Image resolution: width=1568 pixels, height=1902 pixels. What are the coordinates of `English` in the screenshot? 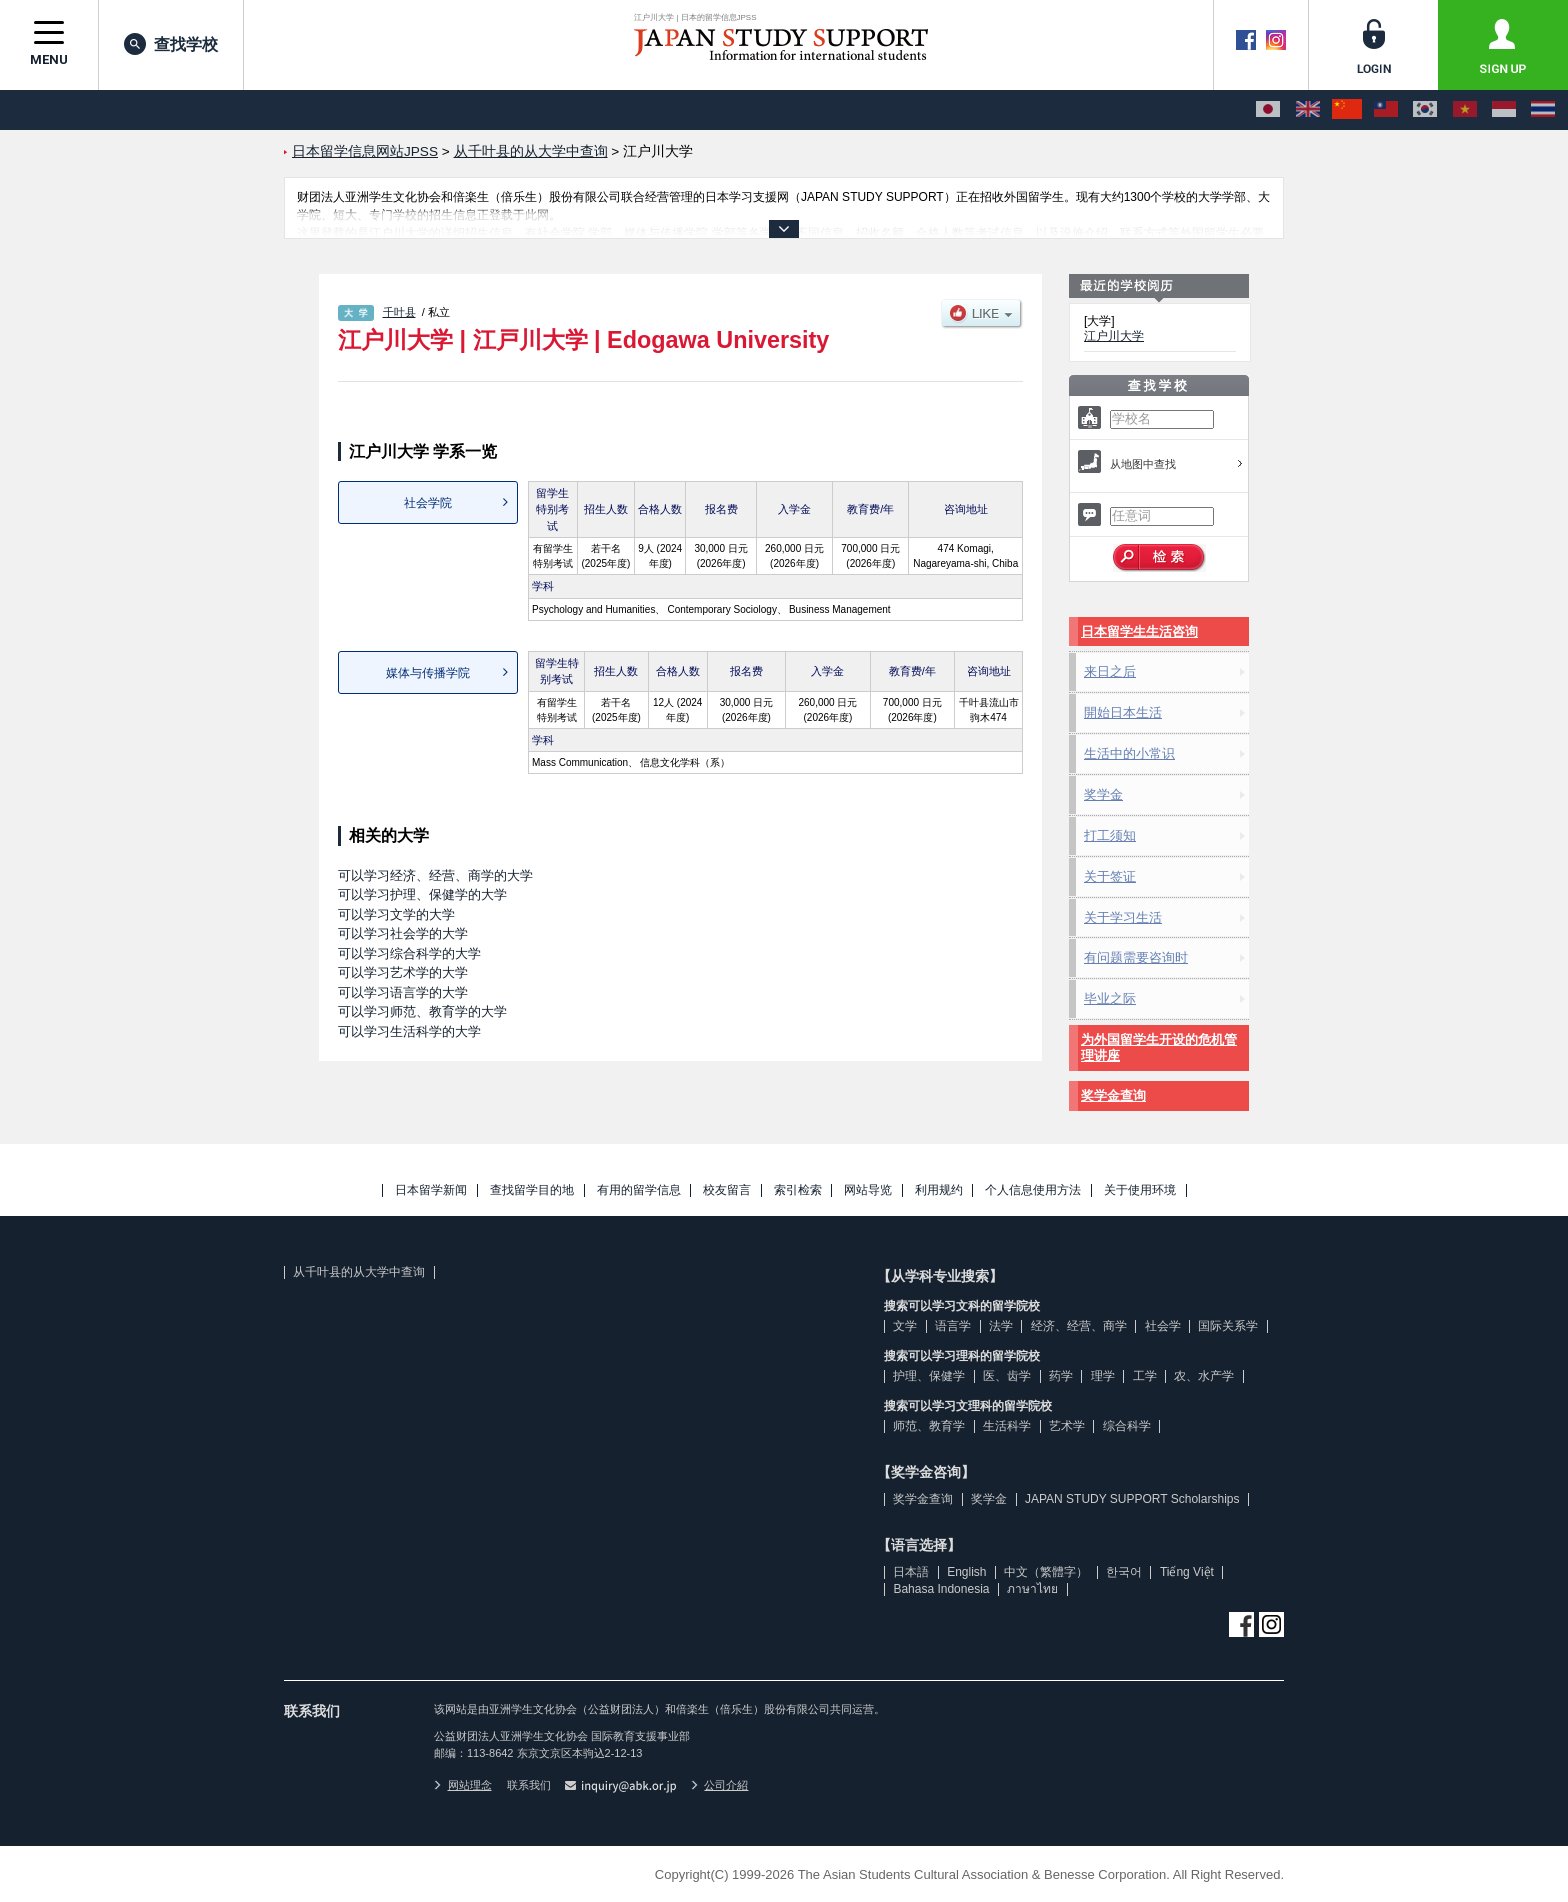 It's located at (966, 1572).